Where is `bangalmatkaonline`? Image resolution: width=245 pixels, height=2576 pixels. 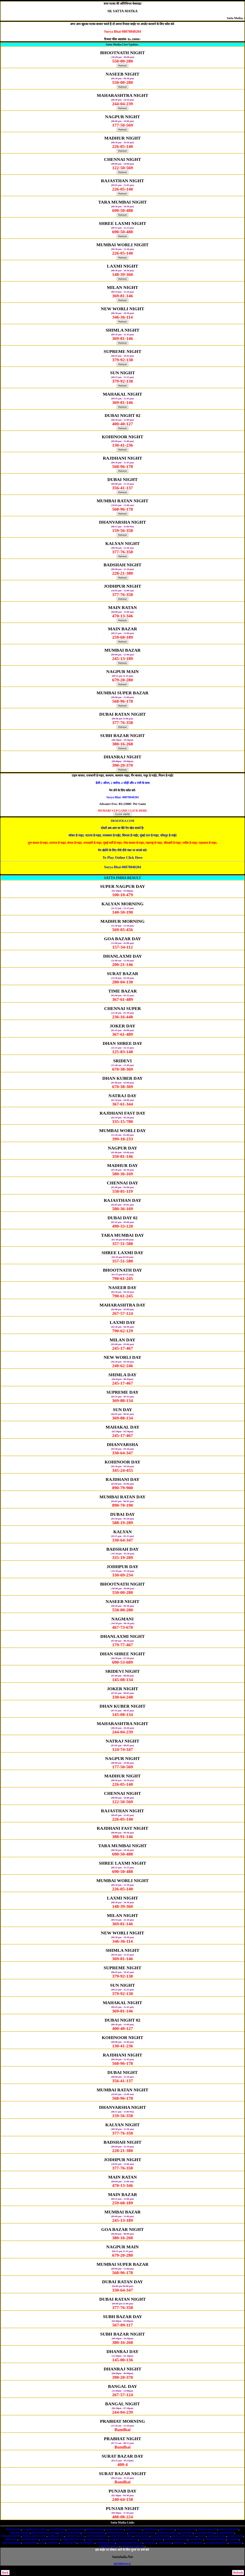
bangalmatkaonline is located at coordinates (35, 2529).